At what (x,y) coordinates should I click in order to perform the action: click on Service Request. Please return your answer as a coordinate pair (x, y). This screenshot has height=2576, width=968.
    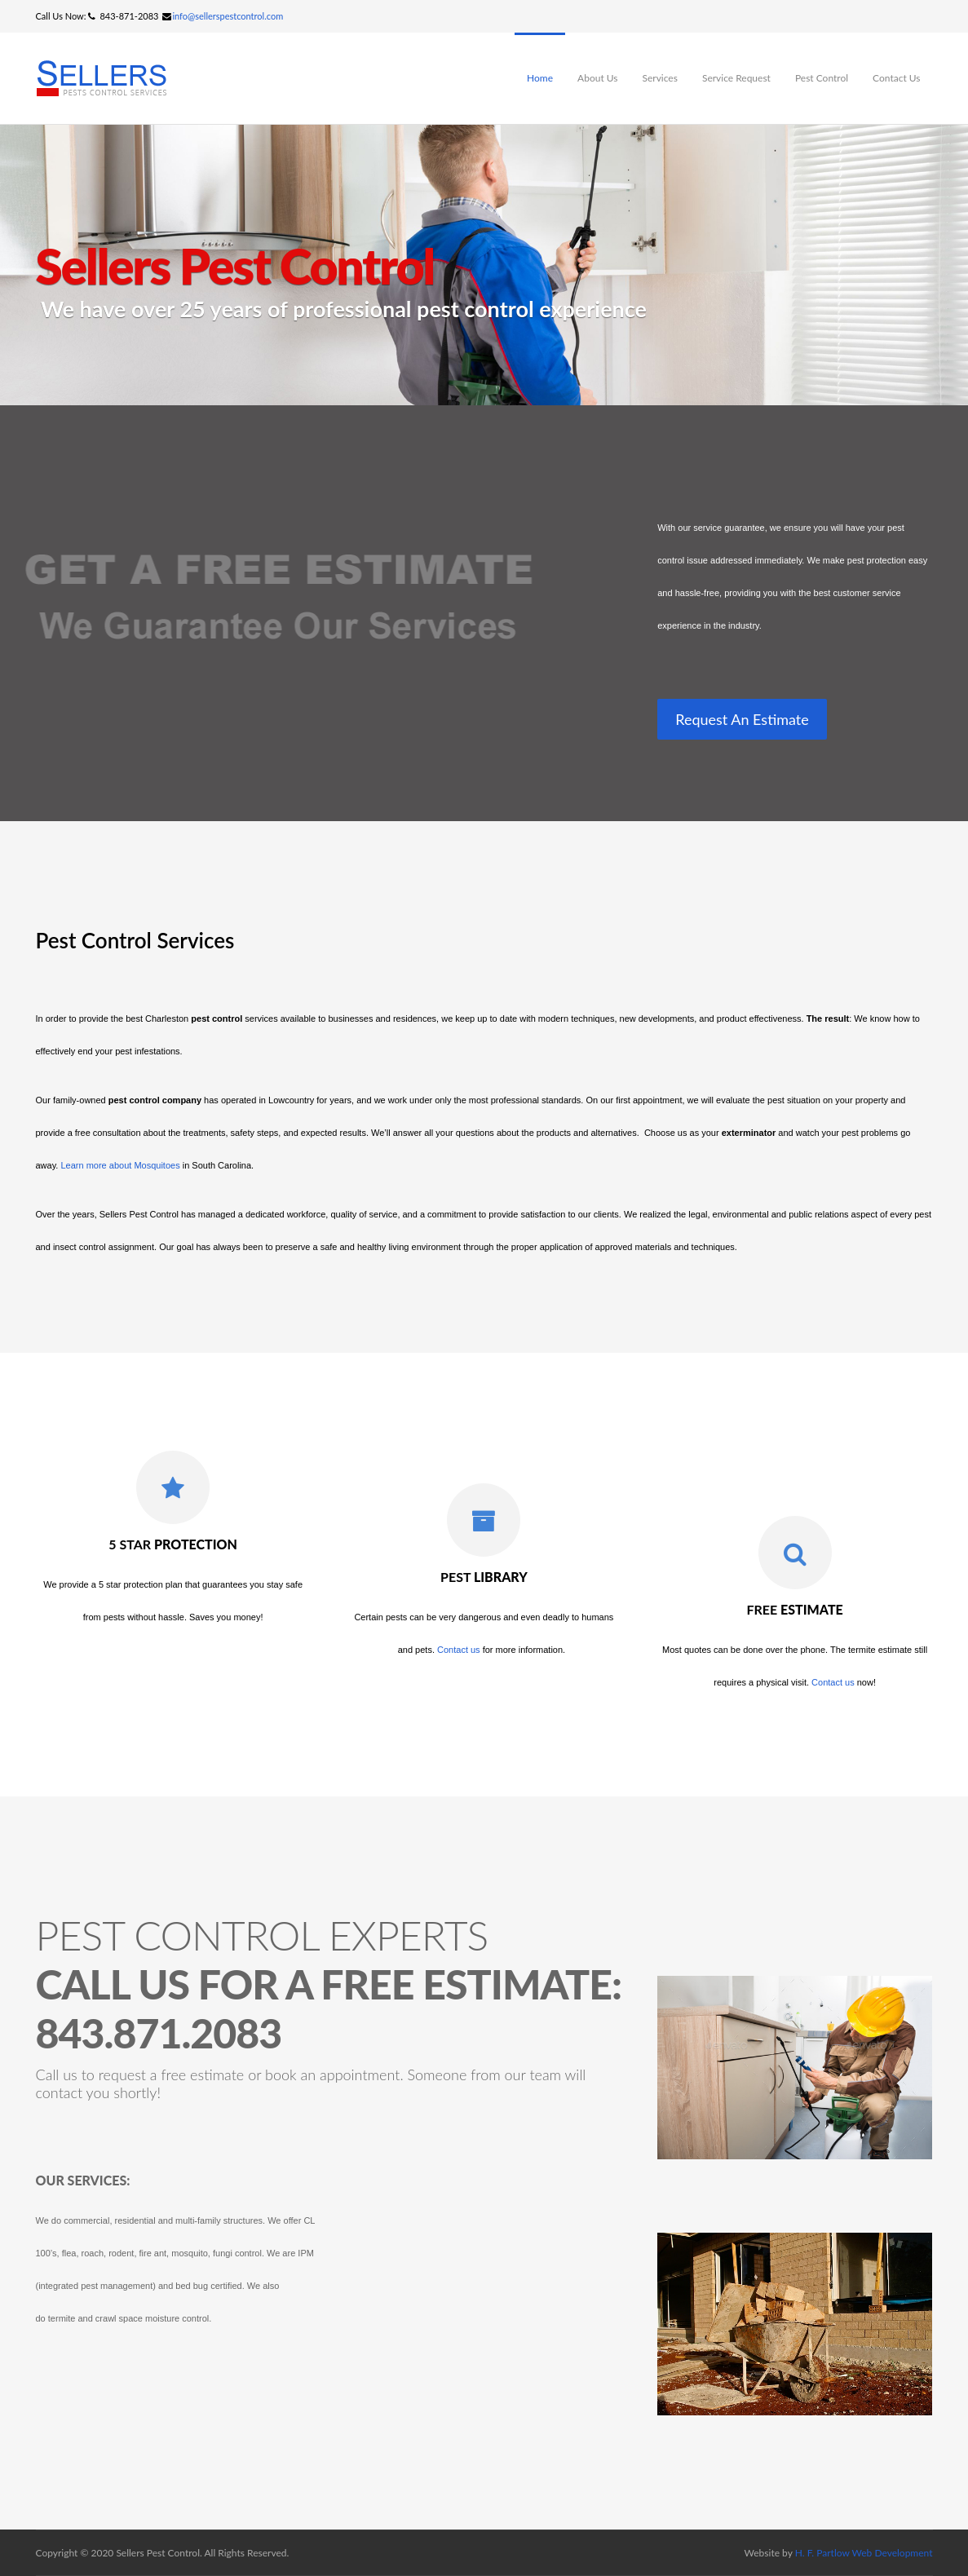
    Looking at the image, I should click on (736, 78).